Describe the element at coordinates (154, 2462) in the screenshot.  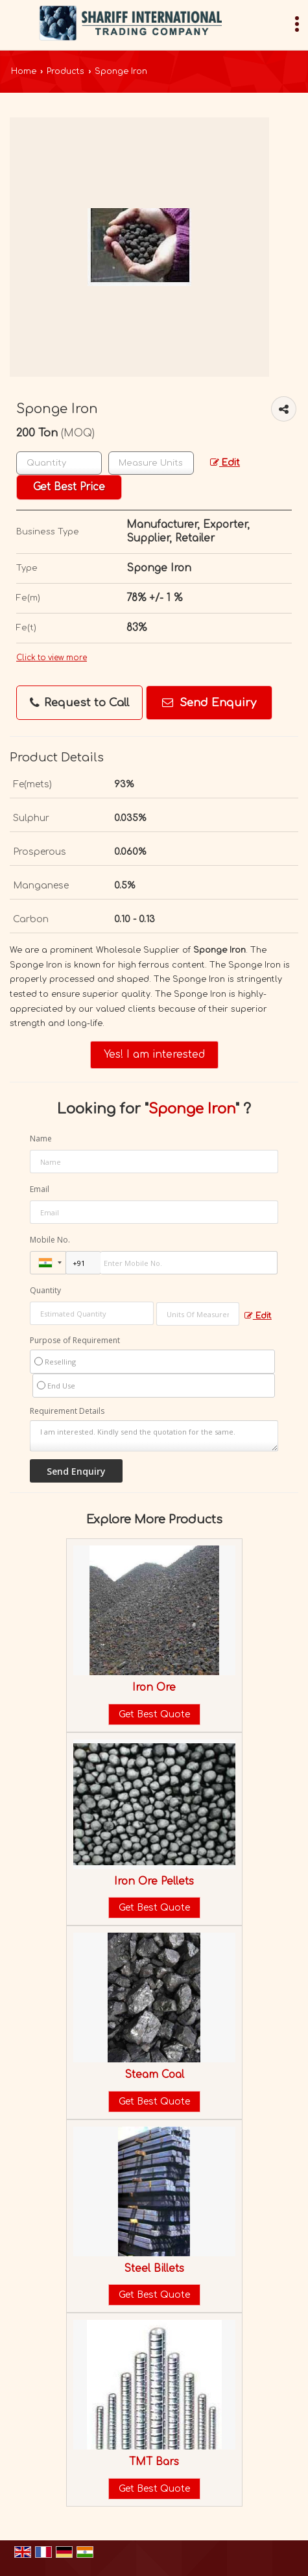
I see `TMT Bars` at that location.